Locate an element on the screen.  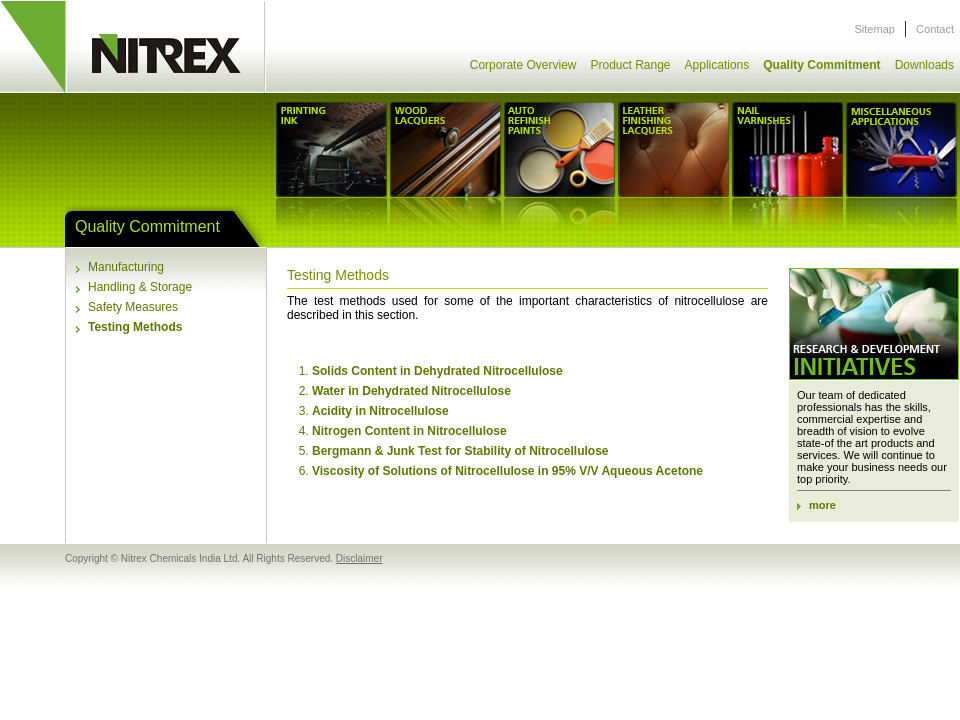
Safety Measures is located at coordinates (133, 307).